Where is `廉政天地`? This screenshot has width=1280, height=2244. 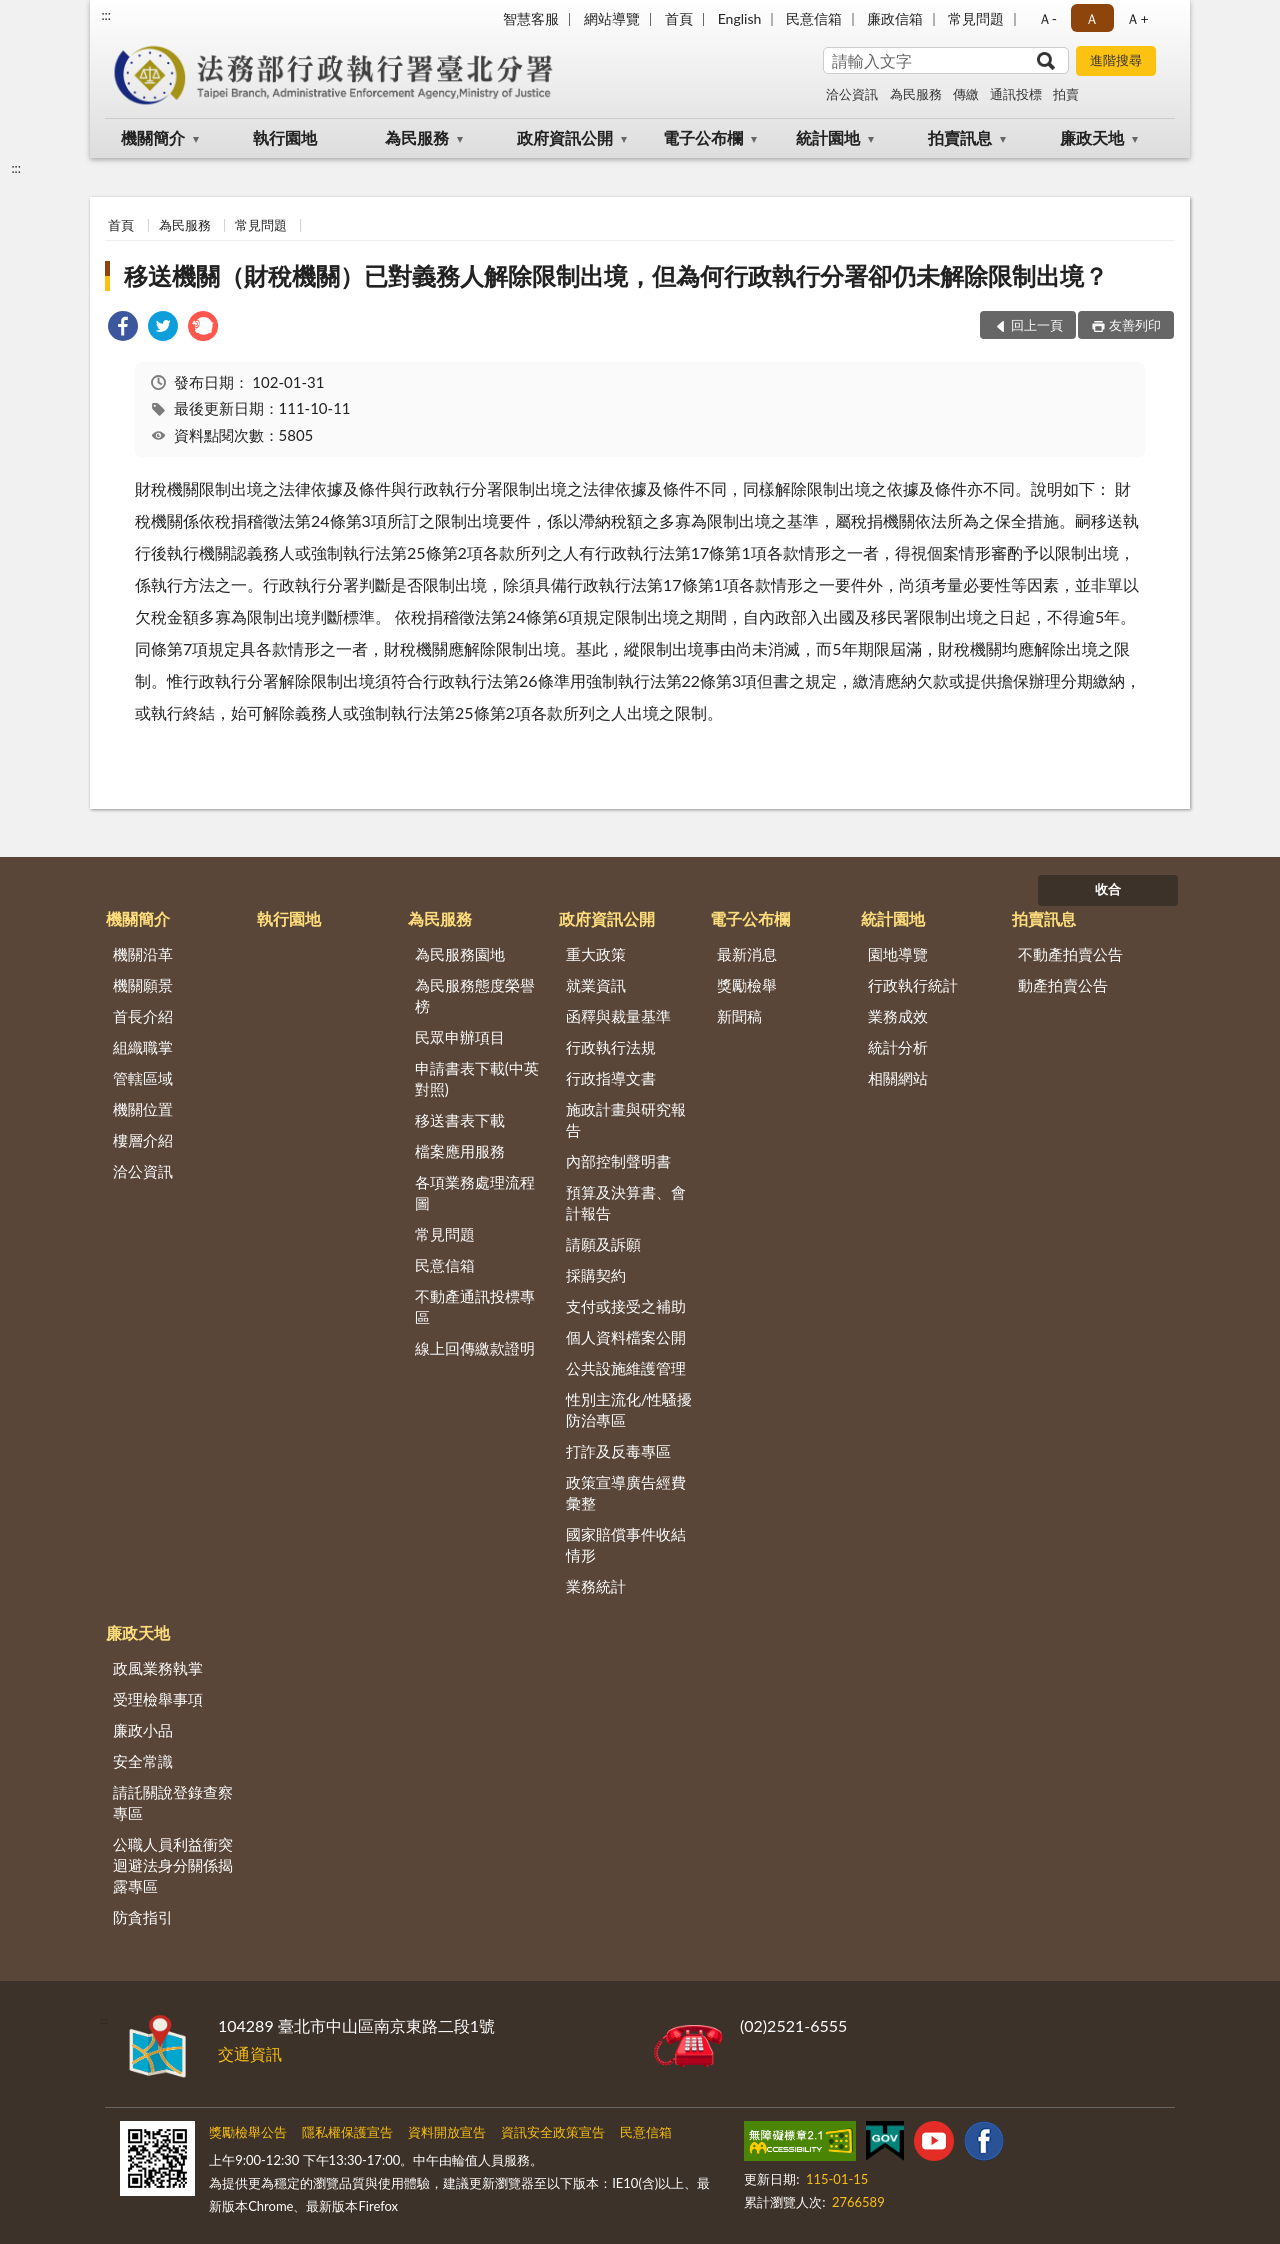 廉政天地 is located at coordinates (1092, 137).